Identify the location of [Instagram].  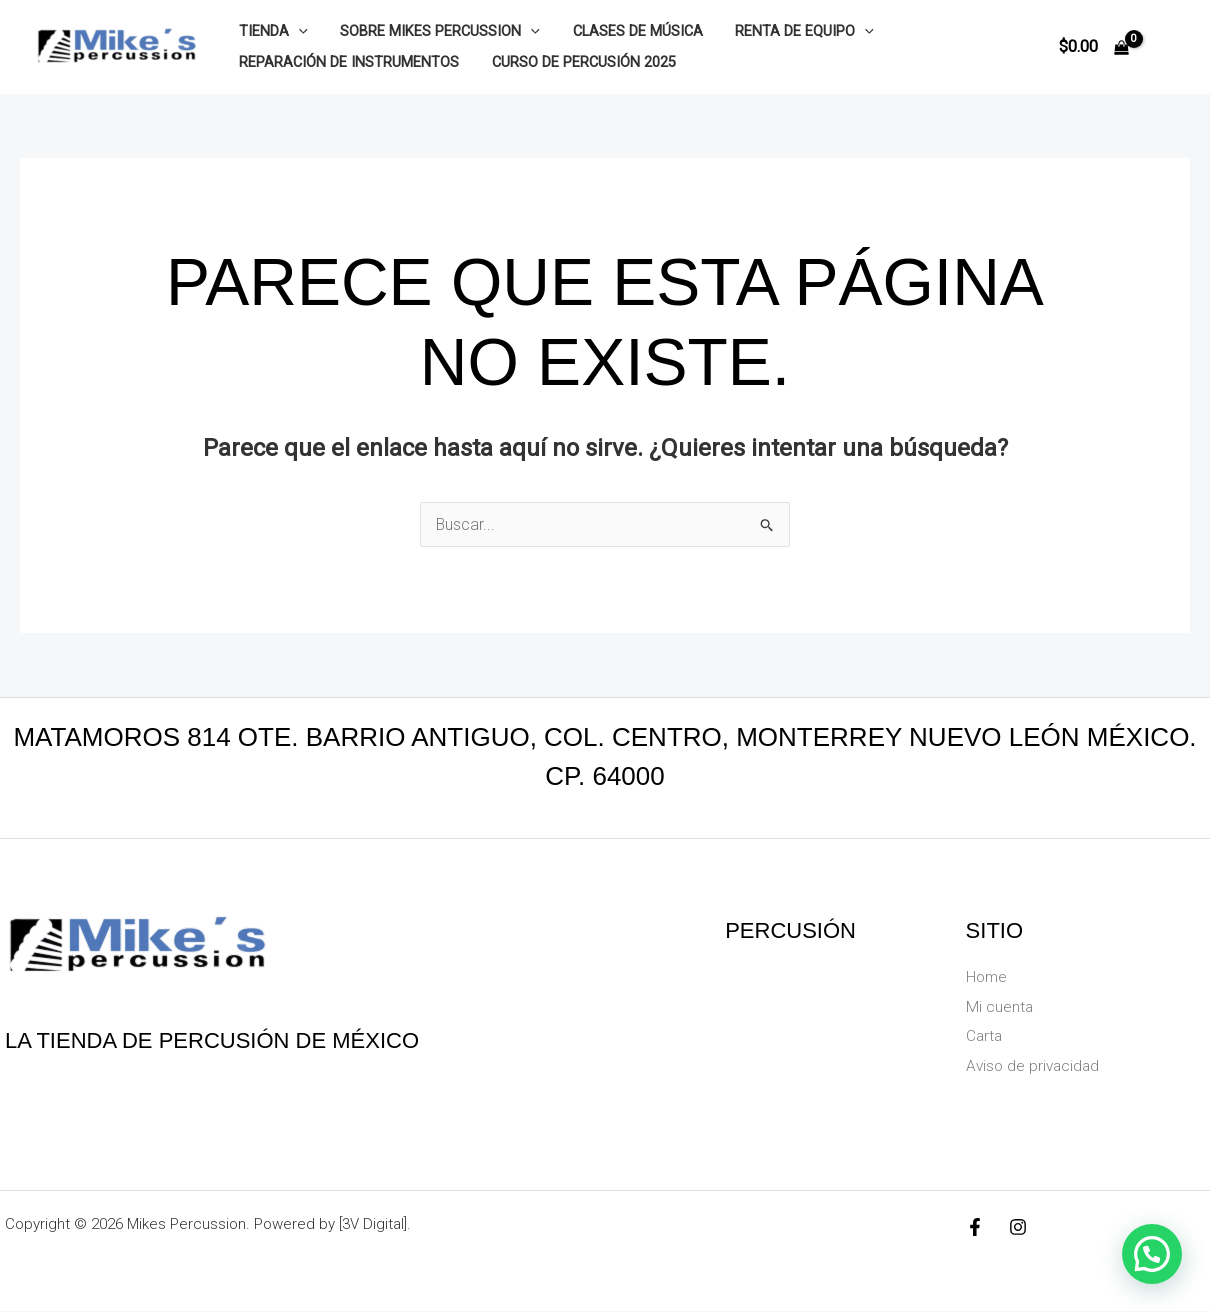
(1018, 1228).